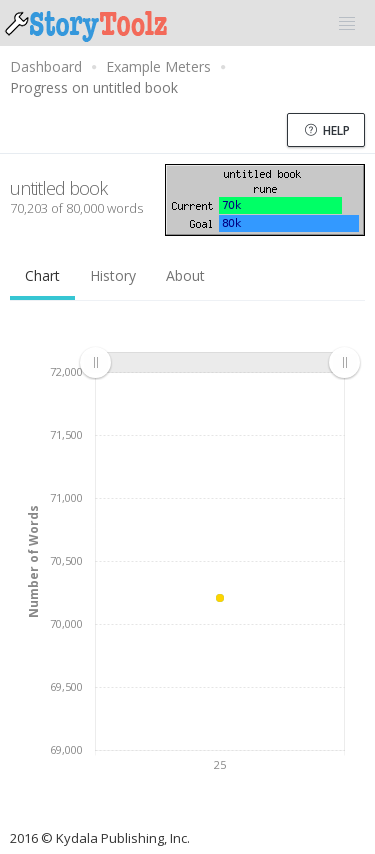  Describe the element at coordinates (42, 275) in the screenshot. I see `Chart` at that location.